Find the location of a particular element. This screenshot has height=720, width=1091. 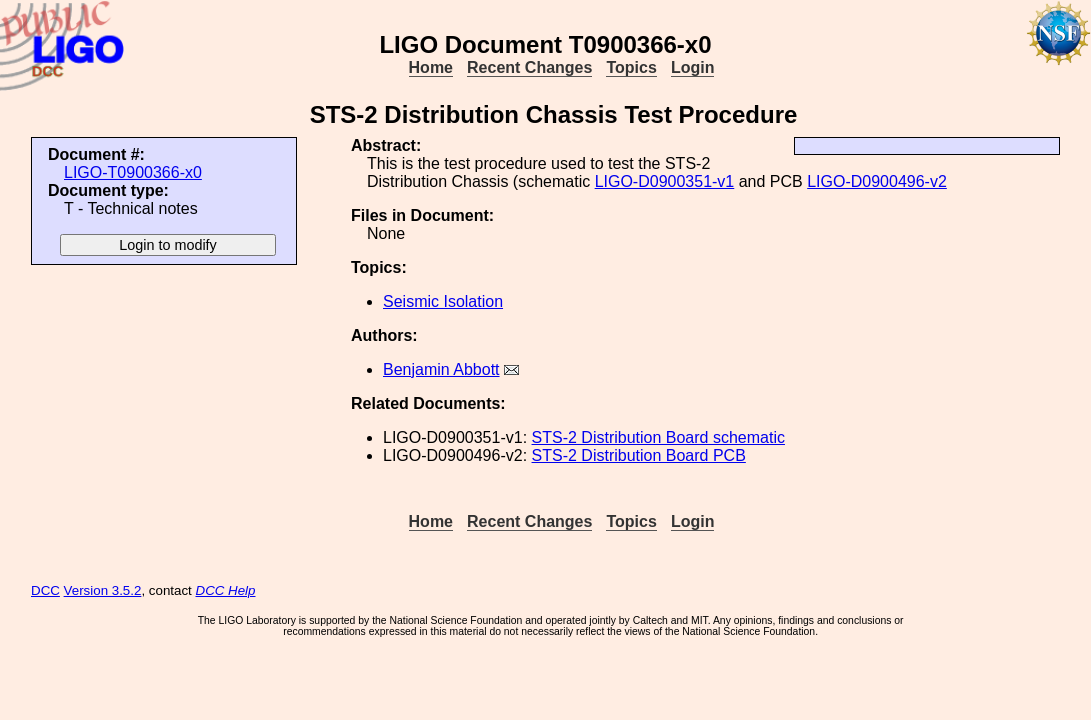

LIGO-T0900366-x0 is located at coordinates (133, 172).